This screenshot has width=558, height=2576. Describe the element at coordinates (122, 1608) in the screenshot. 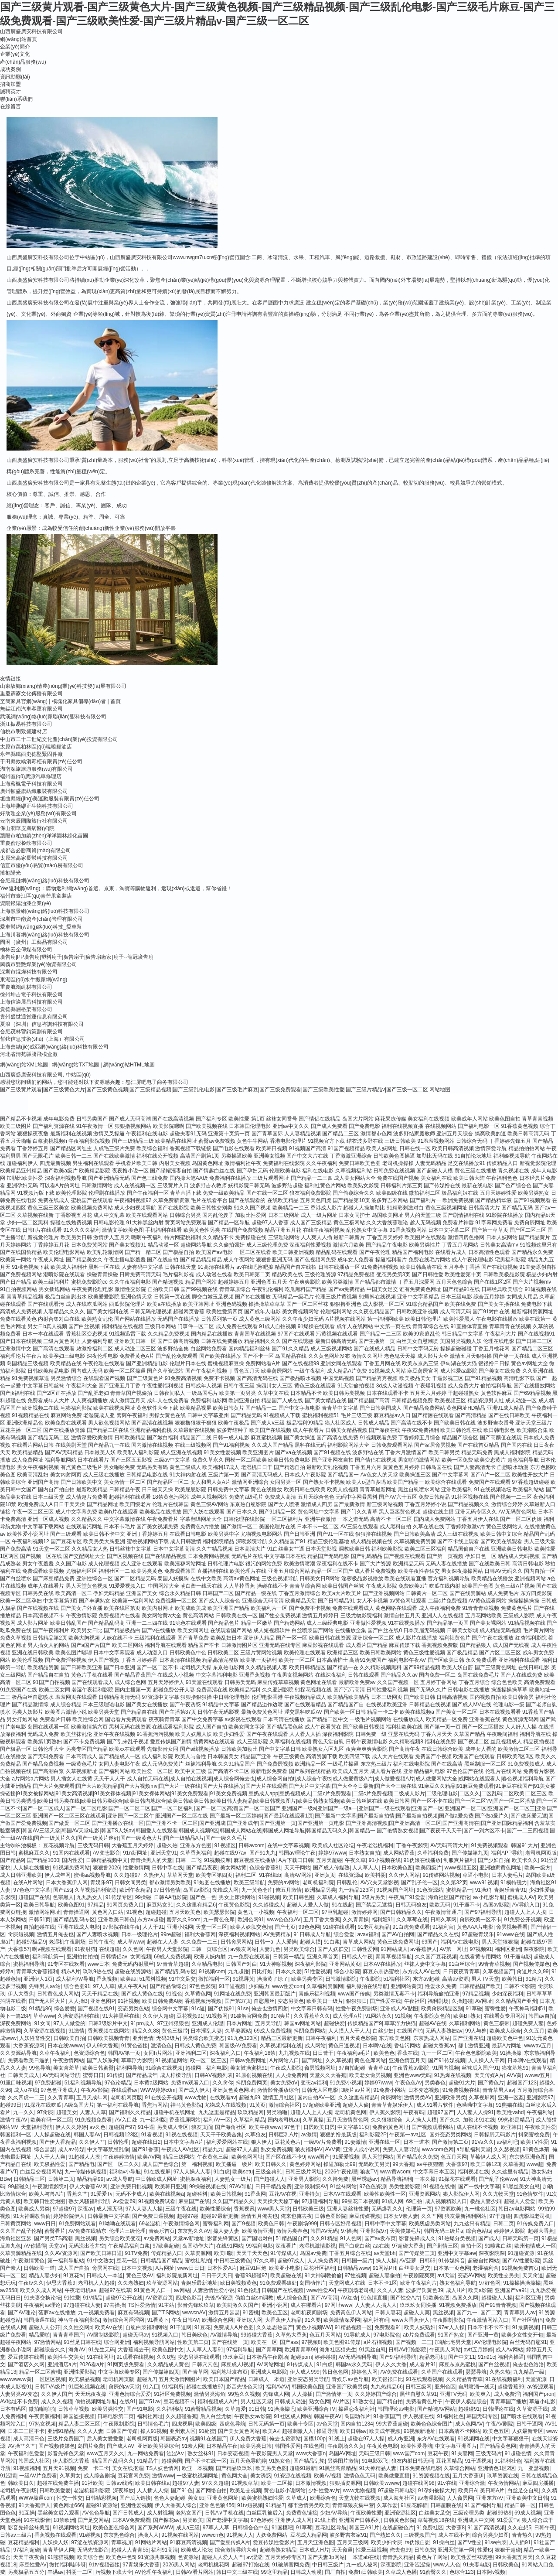

I see `欧美在线区第页` at that location.